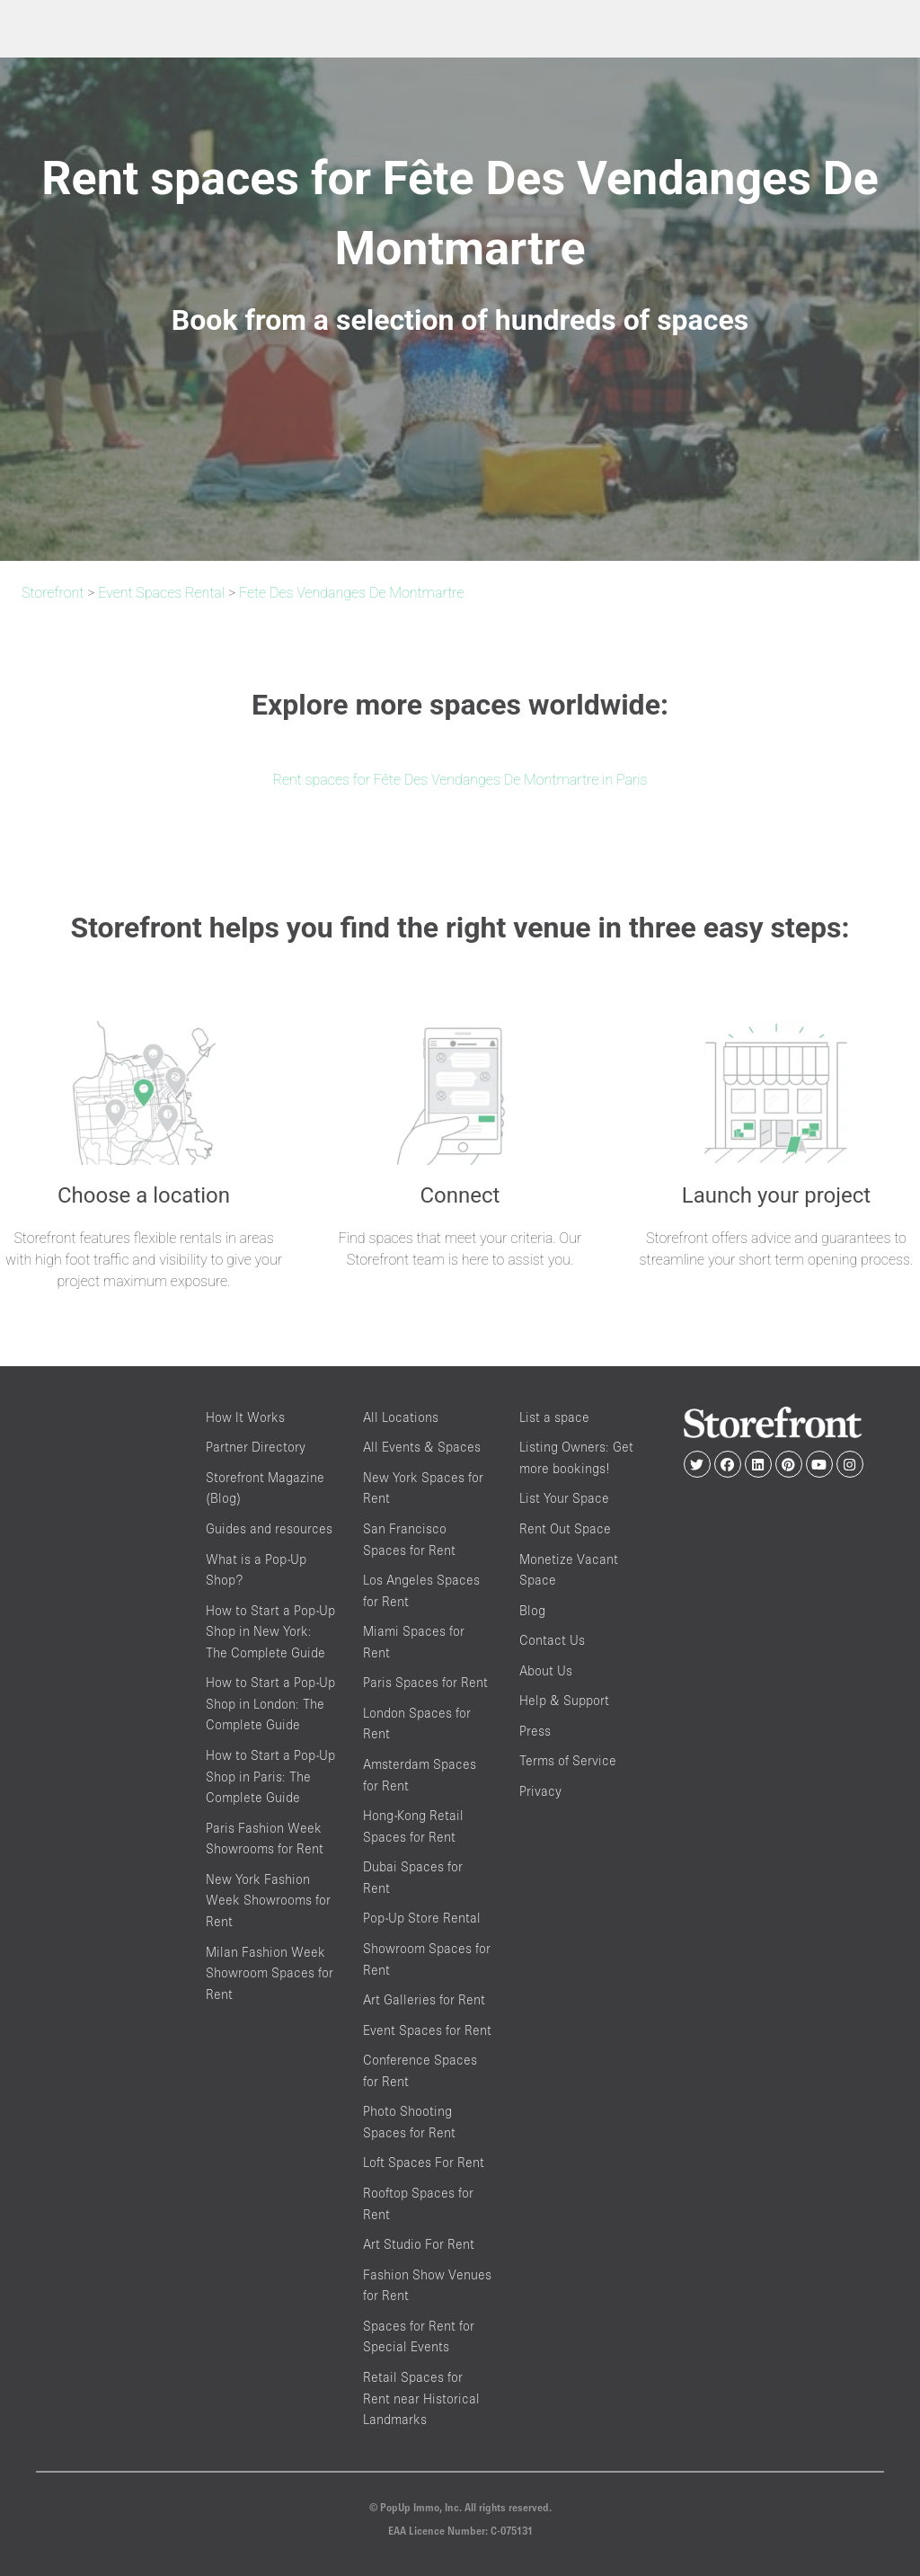  What do you see at coordinates (255, 1446) in the screenshot?
I see `Partner Directory` at bounding box center [255, 1446].